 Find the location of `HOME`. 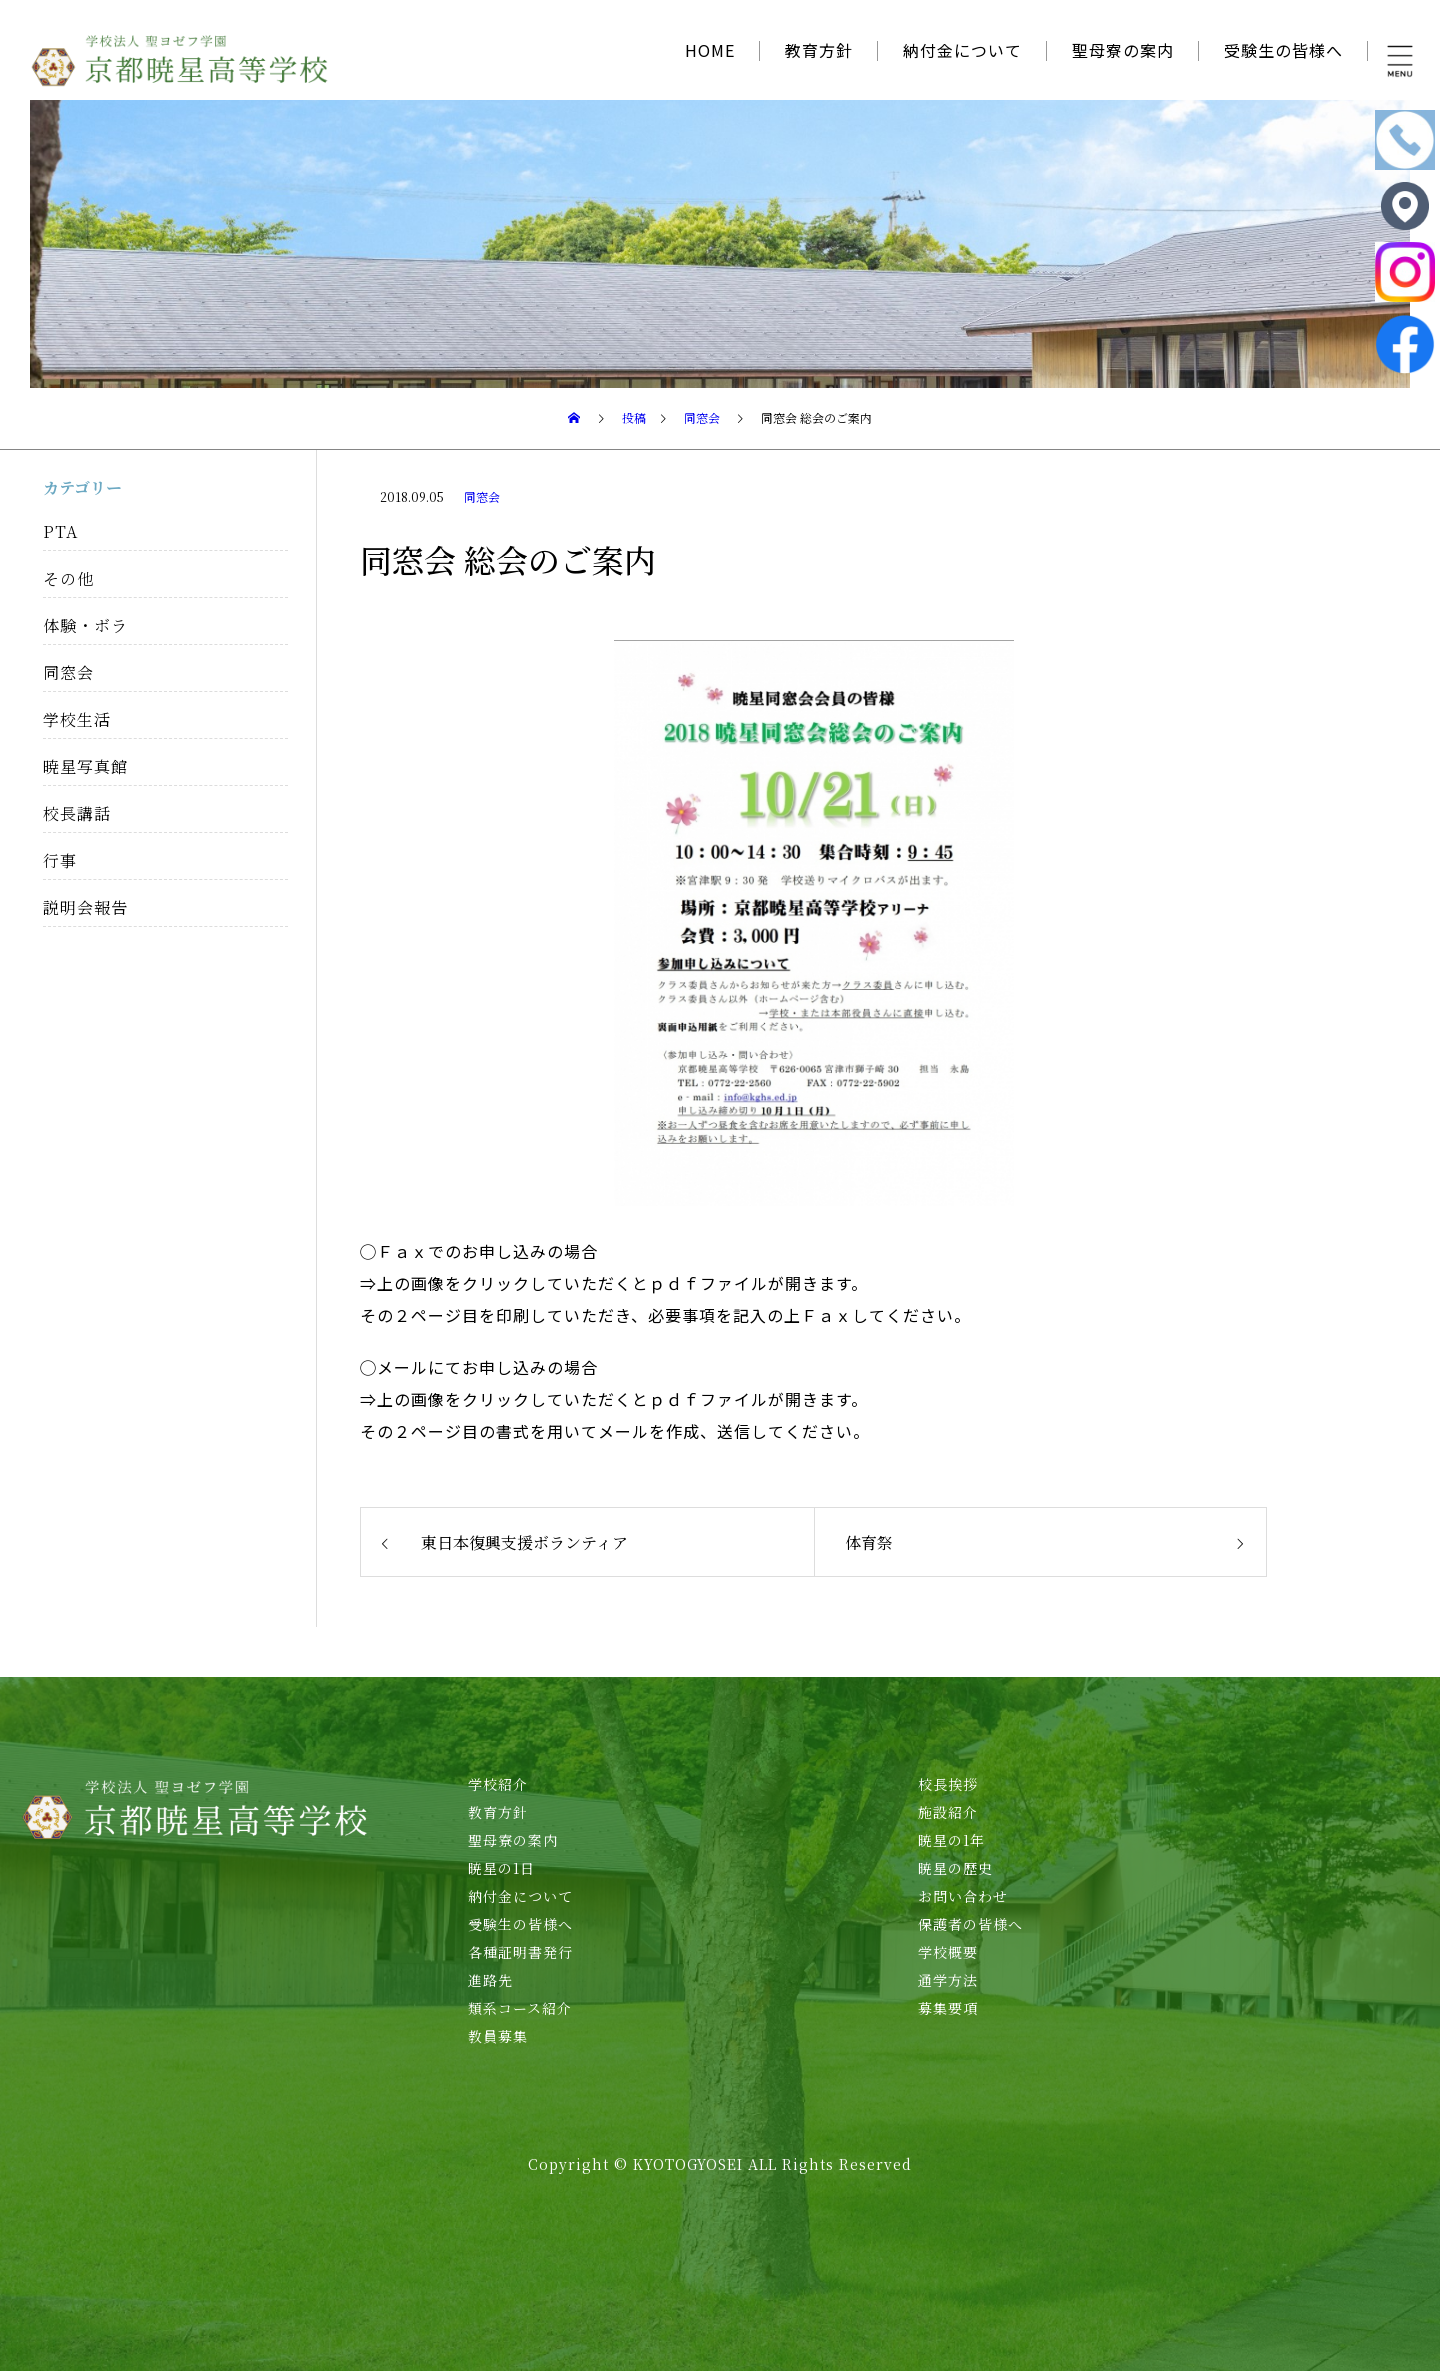

HOME is located at coordinates (710, 50).